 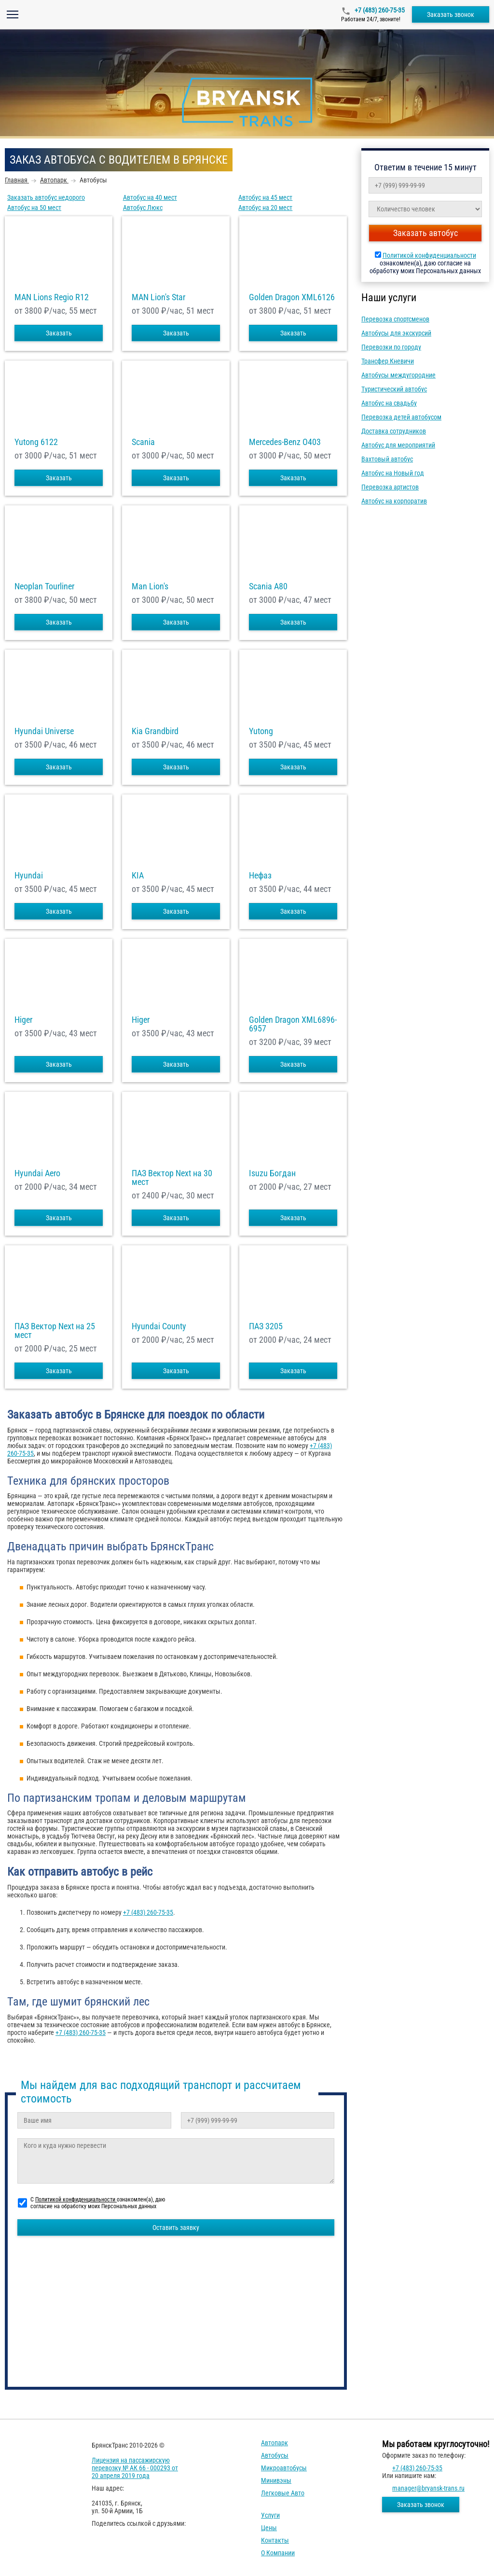 I want to click on Минивэны, so click(x=276, y=2480).